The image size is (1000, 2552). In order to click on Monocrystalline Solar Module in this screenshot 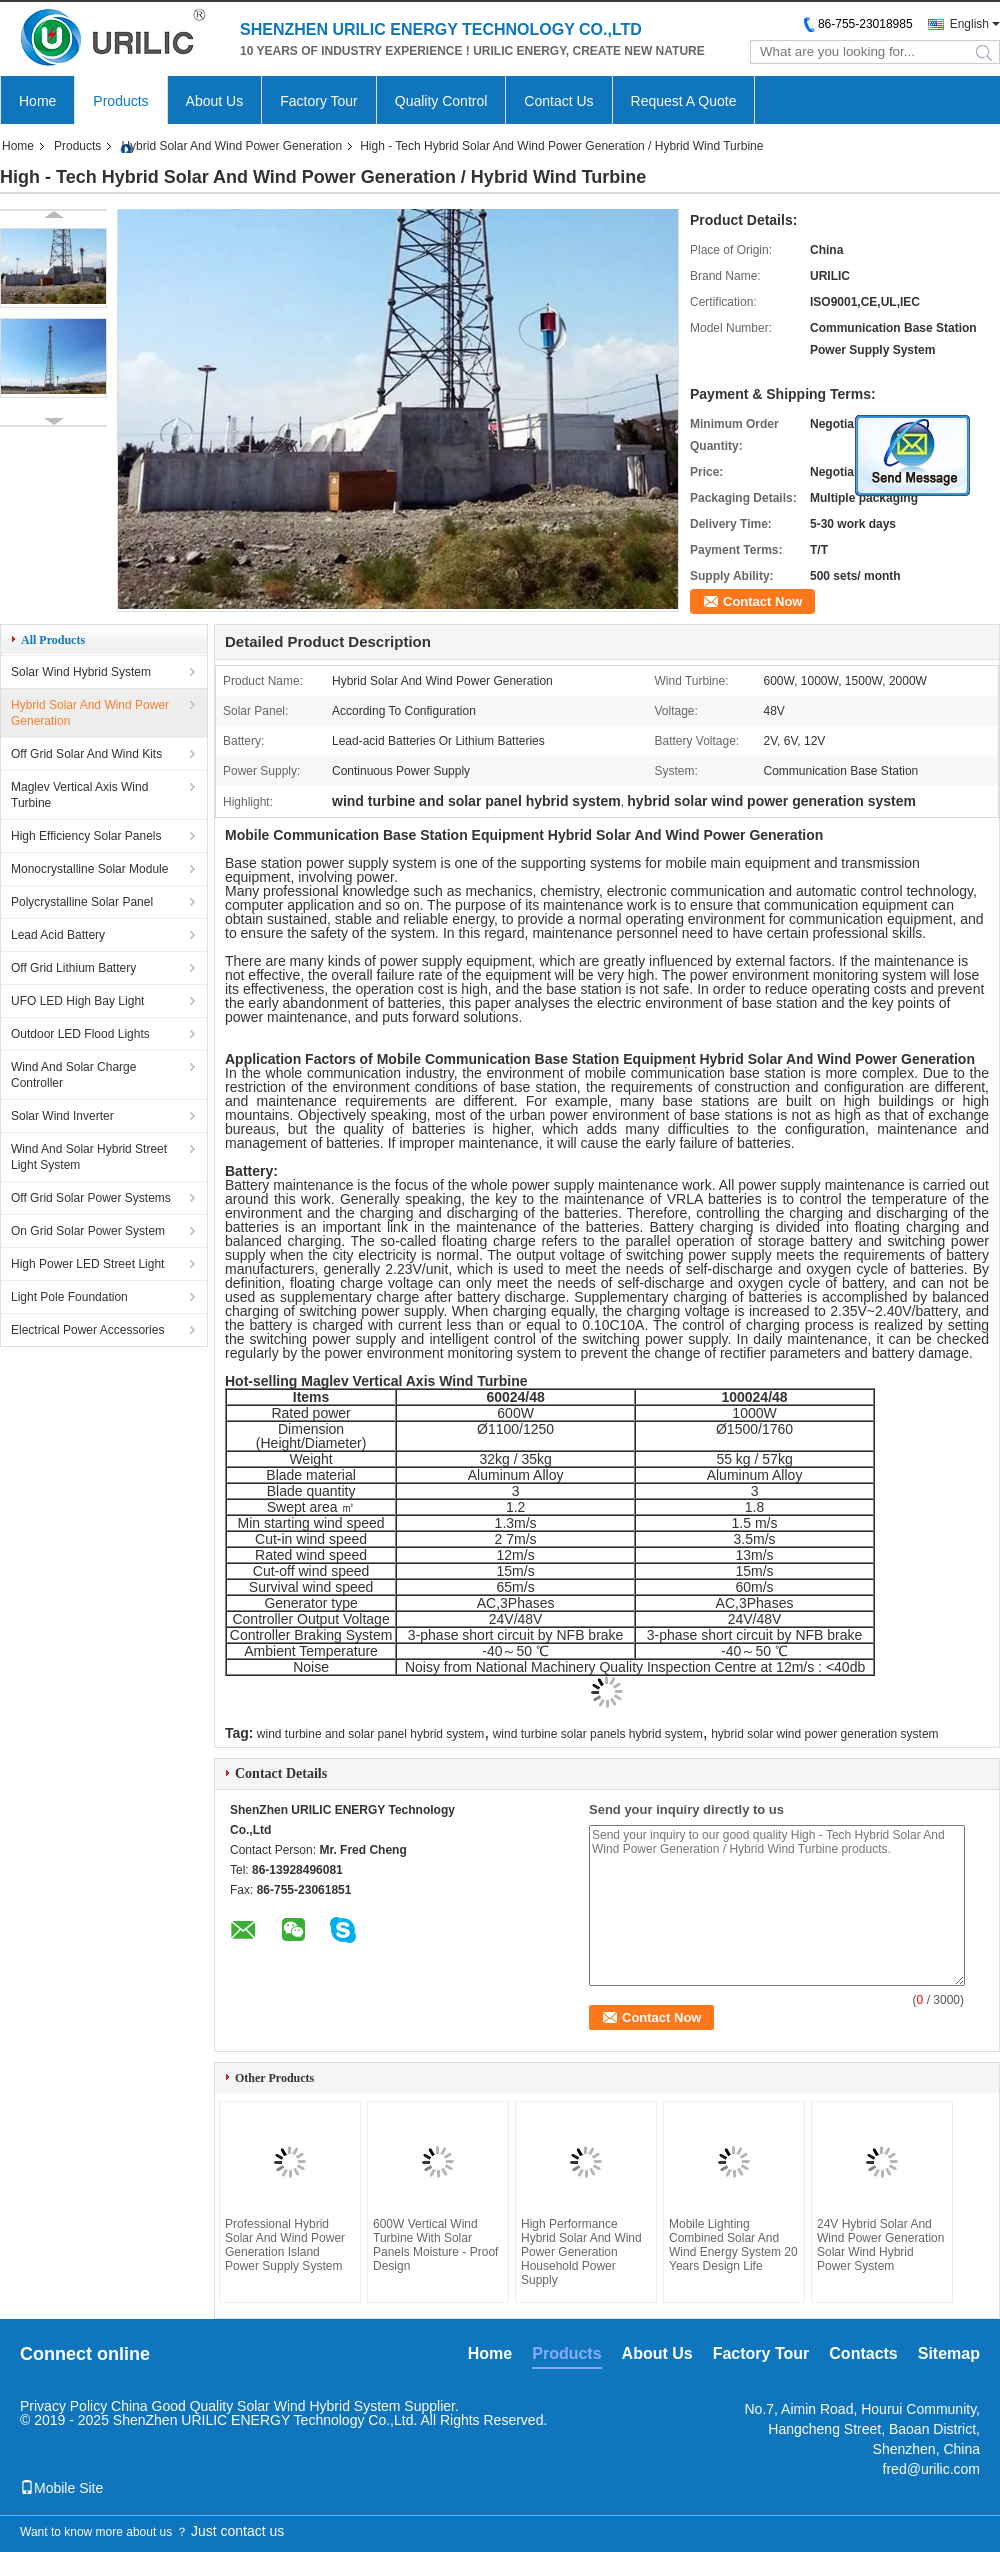, I will do `click(89, 869)`.